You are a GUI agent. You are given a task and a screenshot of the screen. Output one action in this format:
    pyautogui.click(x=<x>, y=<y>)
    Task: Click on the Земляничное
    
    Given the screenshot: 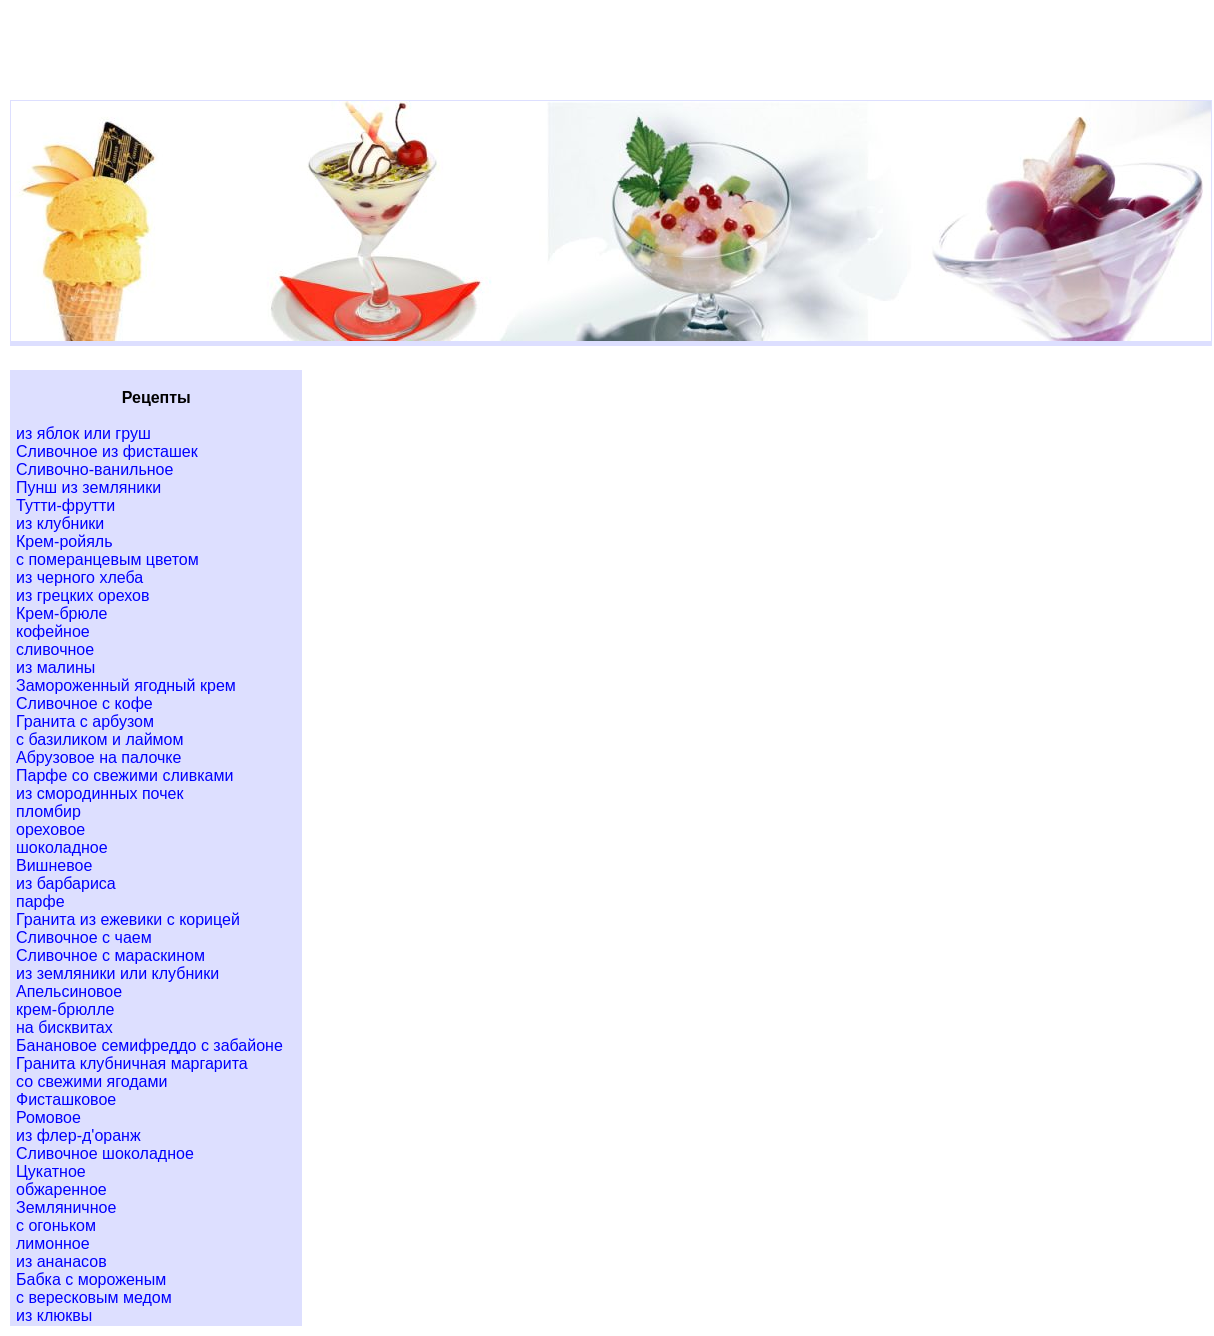 What is the action you would take?
    pyautogui.click(x=66, y=1207)
    